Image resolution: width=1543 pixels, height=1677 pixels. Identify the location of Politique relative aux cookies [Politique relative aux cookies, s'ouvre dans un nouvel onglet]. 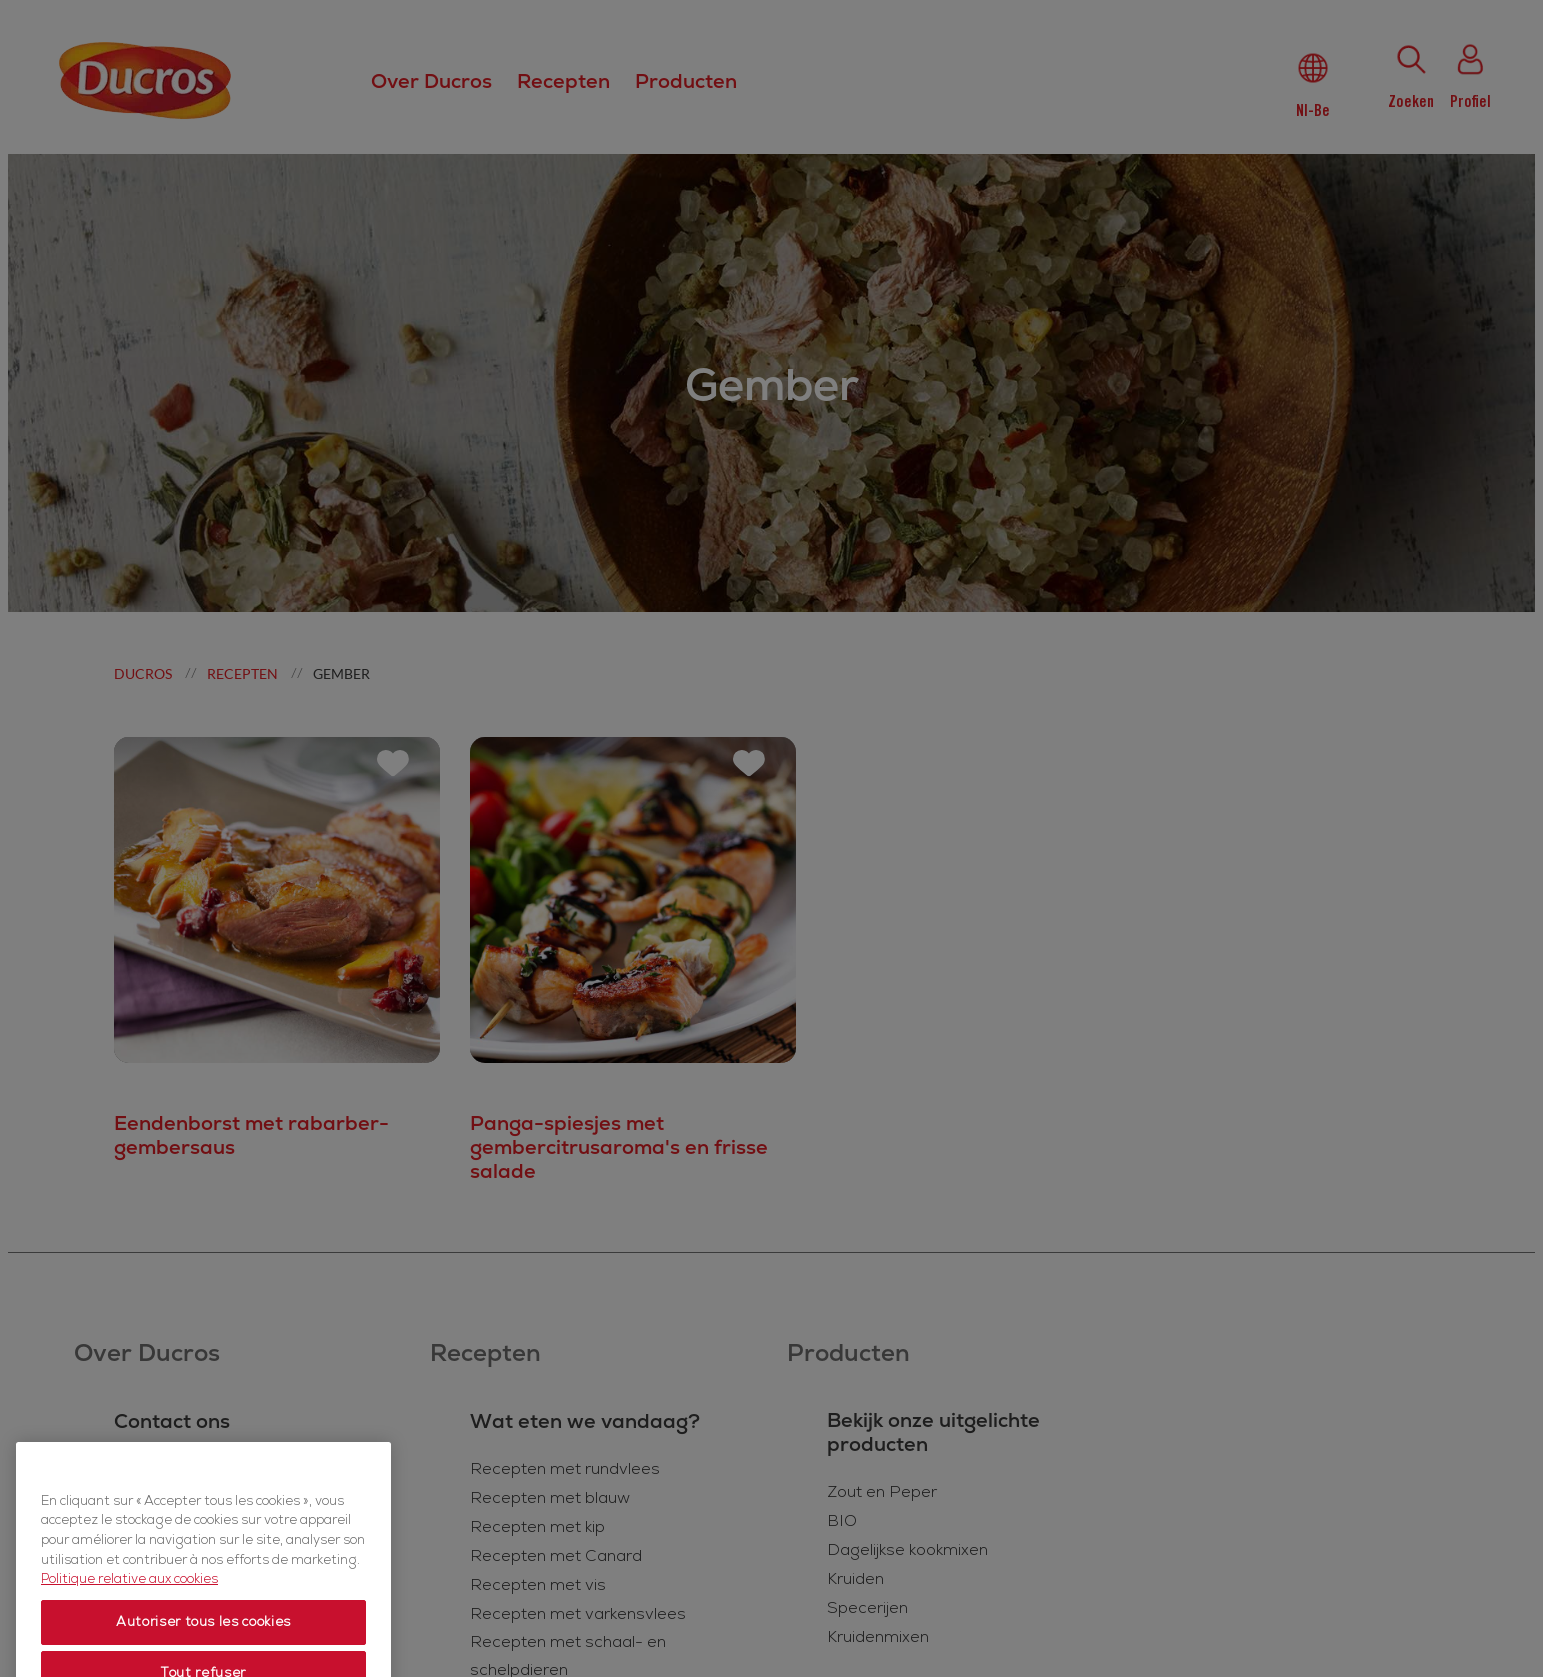
(129, 1628).